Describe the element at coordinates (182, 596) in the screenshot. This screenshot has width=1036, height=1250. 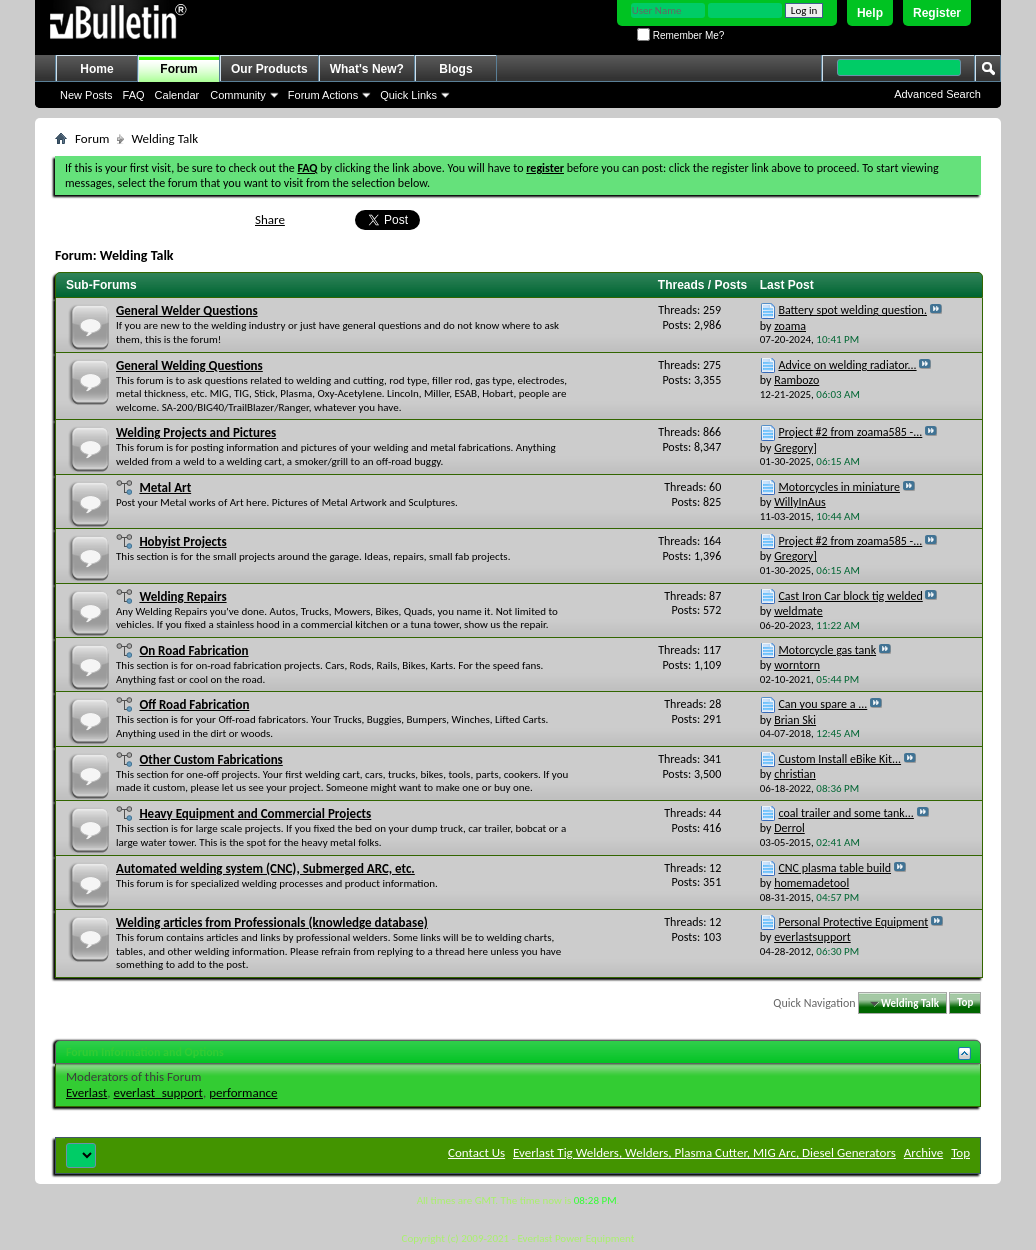
I see `Welding Repairs` at that location.